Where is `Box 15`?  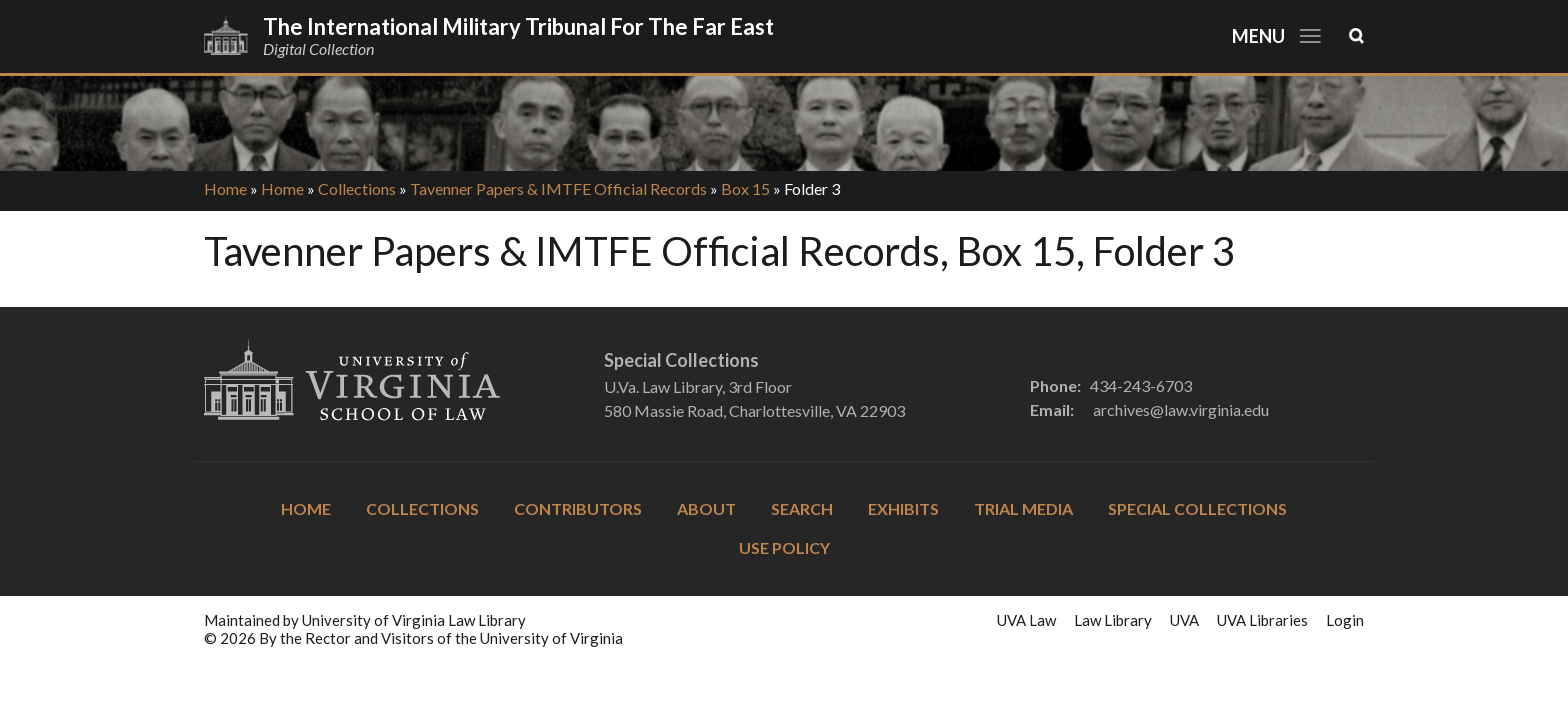 Box 15 is located at coordinates (745, 188).